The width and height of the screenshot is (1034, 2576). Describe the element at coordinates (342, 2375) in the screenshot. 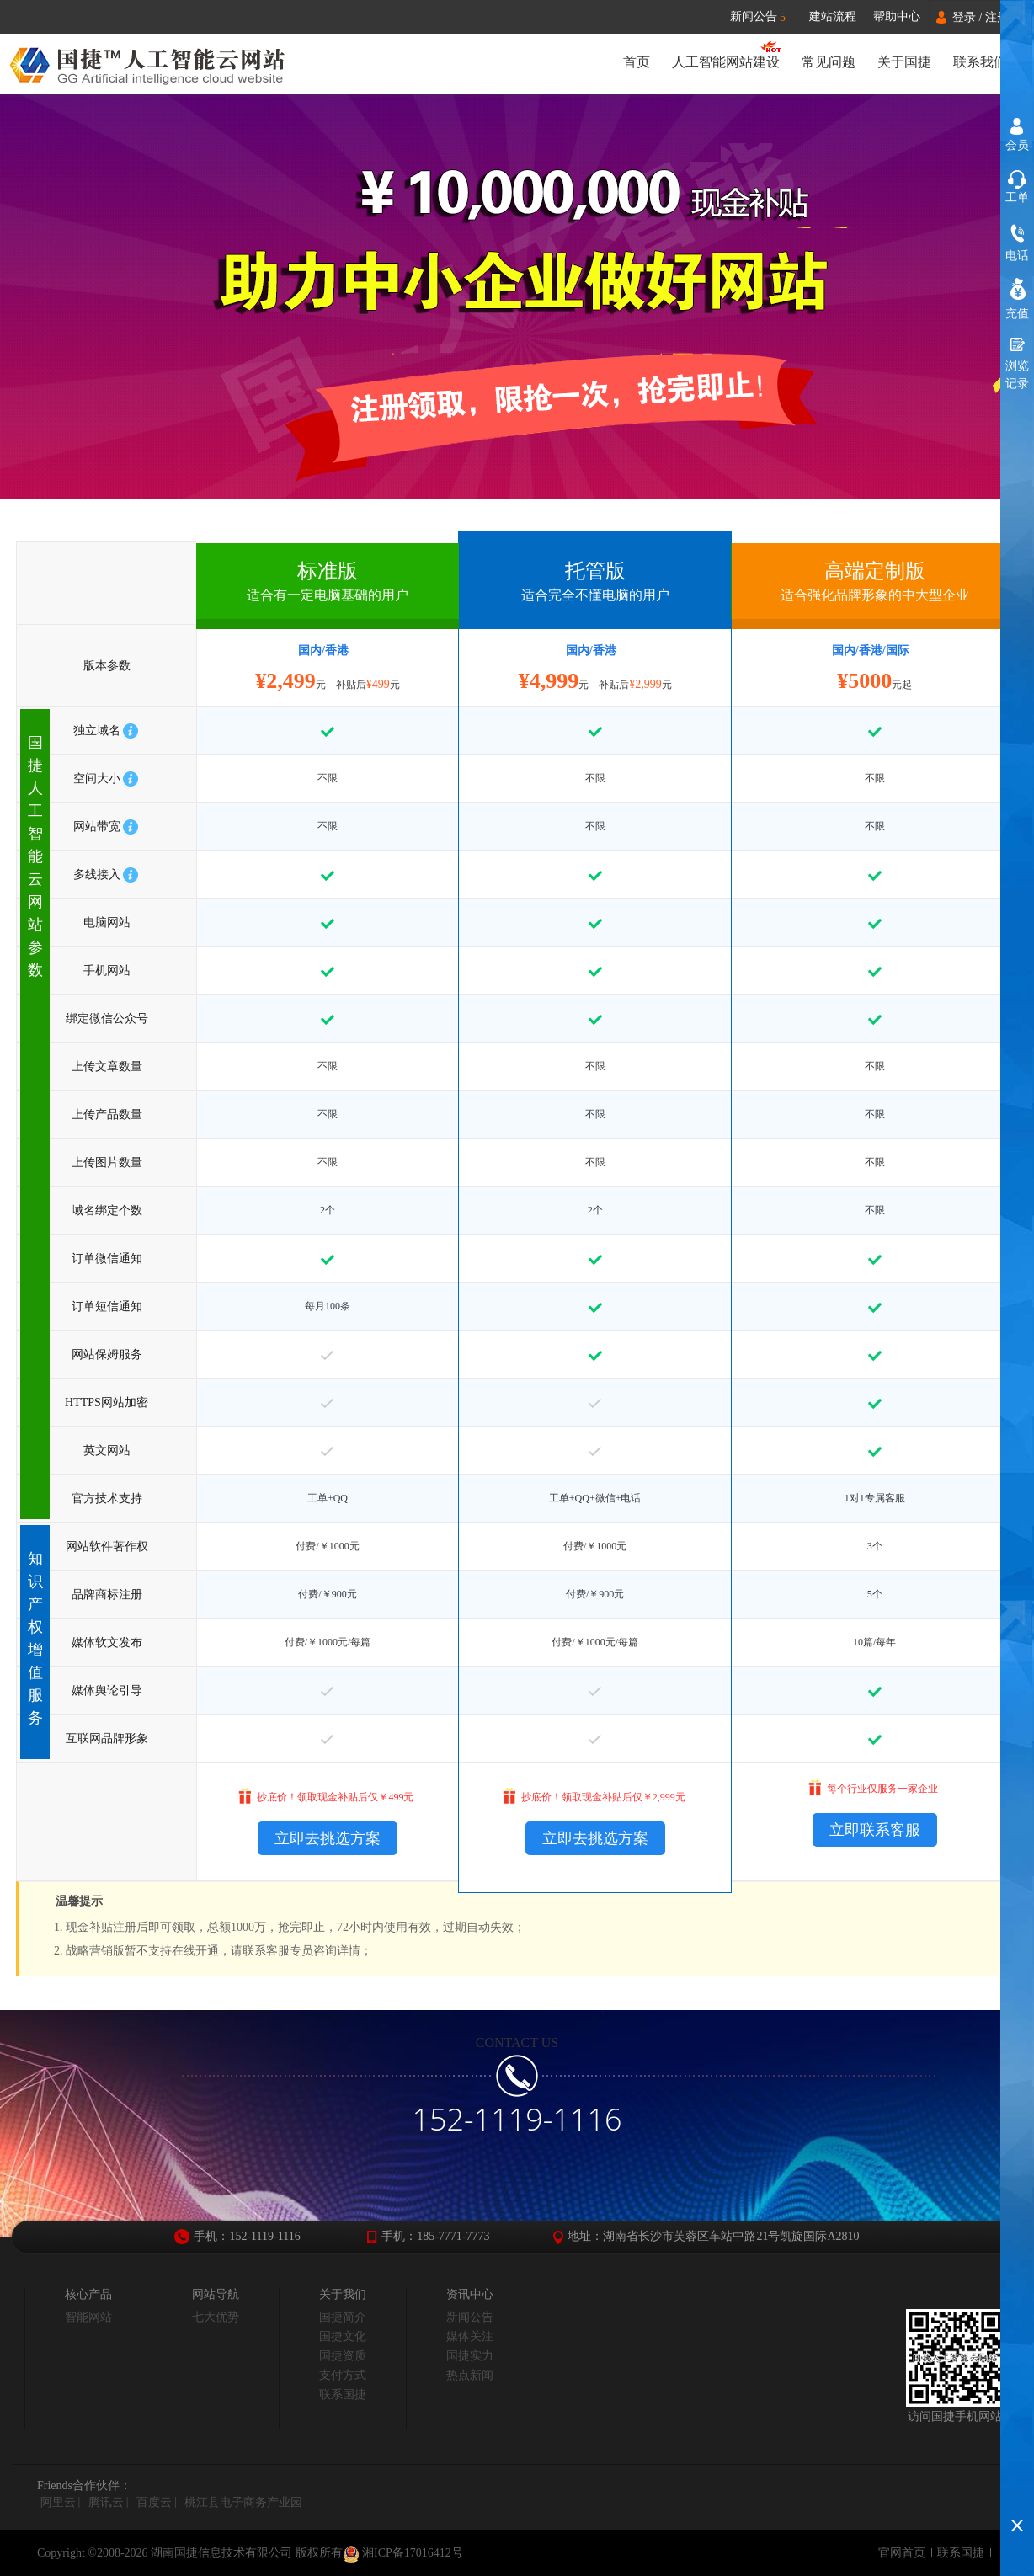

I see `支付方式` at that location.